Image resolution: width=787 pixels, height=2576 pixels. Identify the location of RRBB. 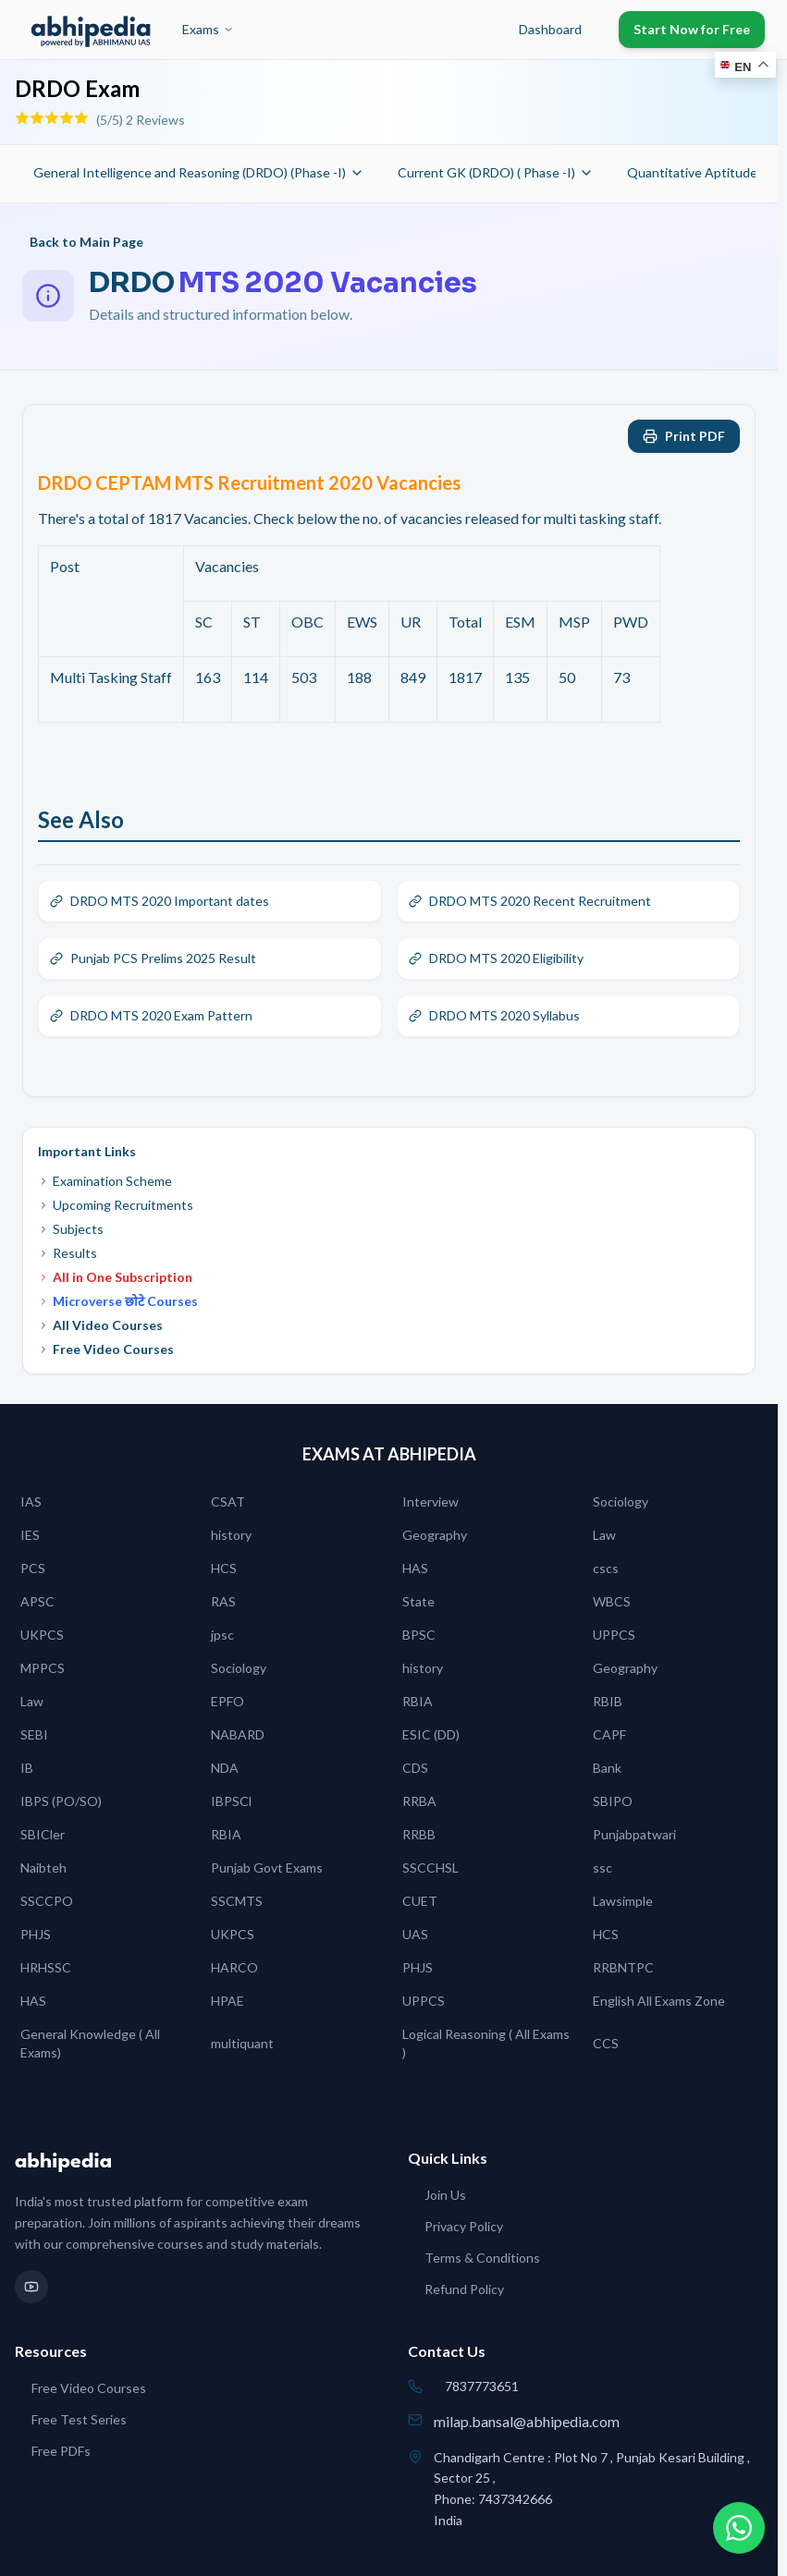
(419, 1834).